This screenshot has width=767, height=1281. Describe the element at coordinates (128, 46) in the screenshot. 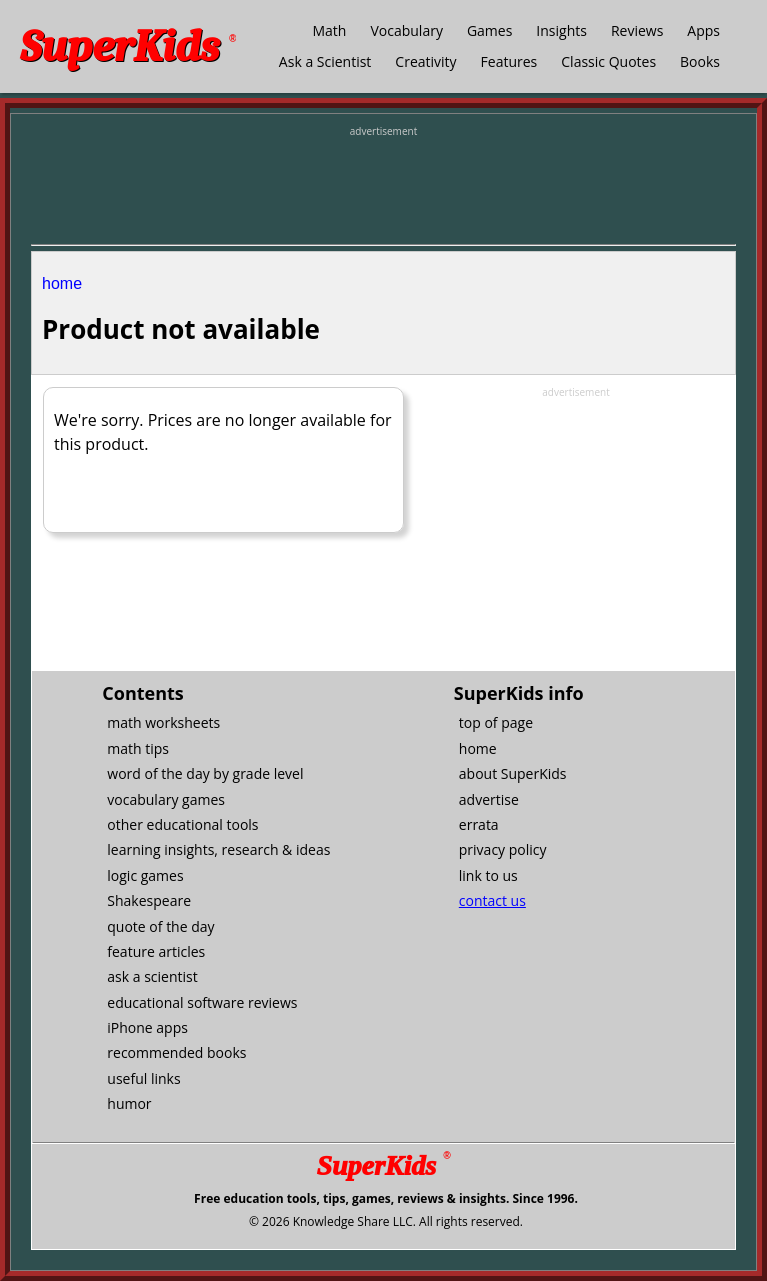

I see `SuperKids` at that location.